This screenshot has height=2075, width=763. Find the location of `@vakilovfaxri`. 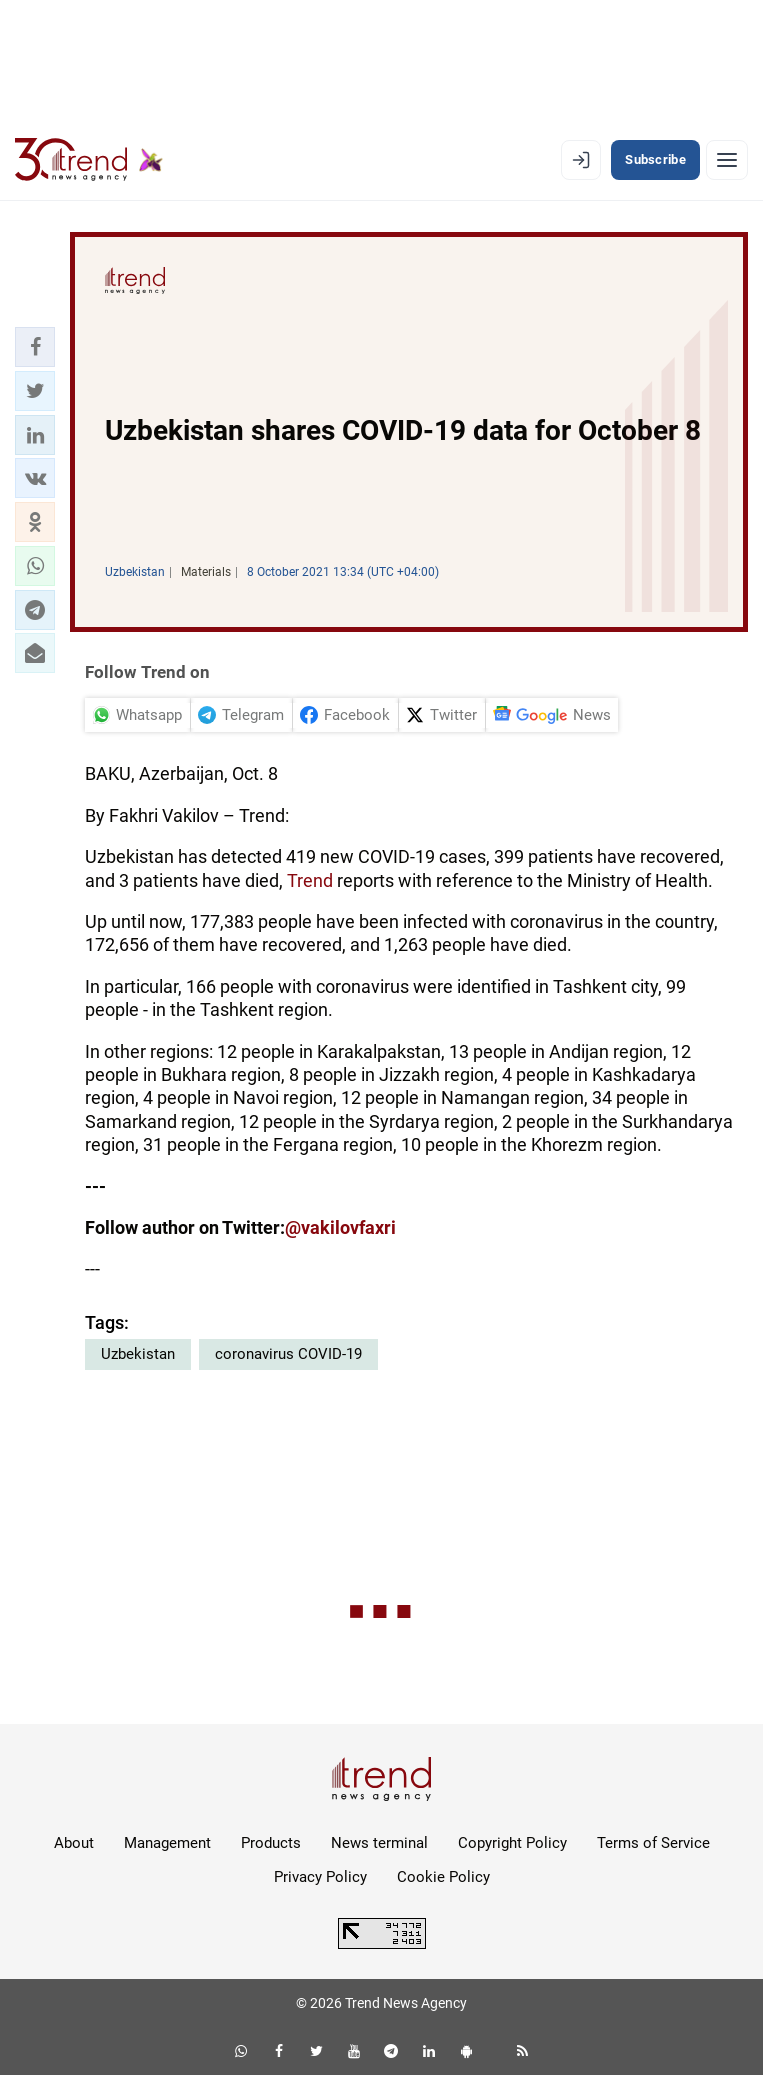

@vakilovfaxri is located at coordinates (340, 1227).